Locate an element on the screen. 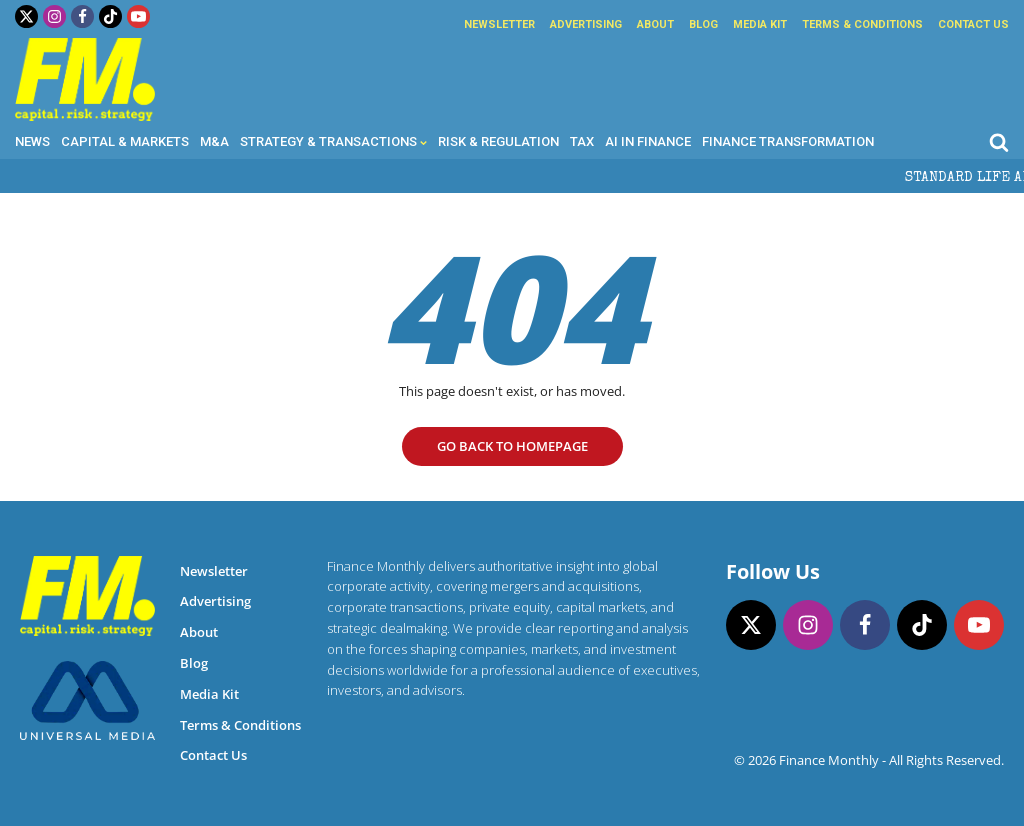  Contact Us is located at coordinates (973, 24).